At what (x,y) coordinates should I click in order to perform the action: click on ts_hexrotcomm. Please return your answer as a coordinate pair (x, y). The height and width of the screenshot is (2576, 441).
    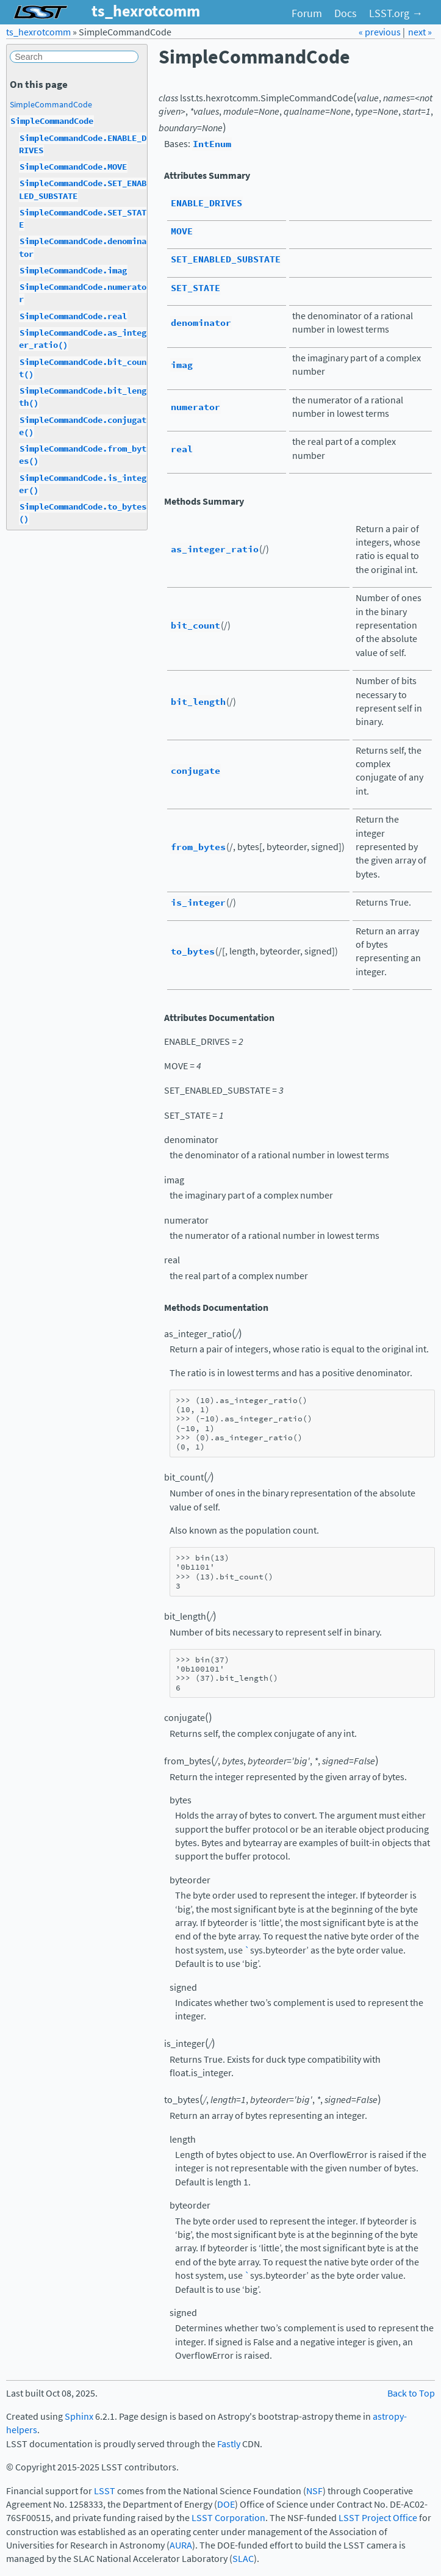
    Looking at the image, I should click on (38, 32).